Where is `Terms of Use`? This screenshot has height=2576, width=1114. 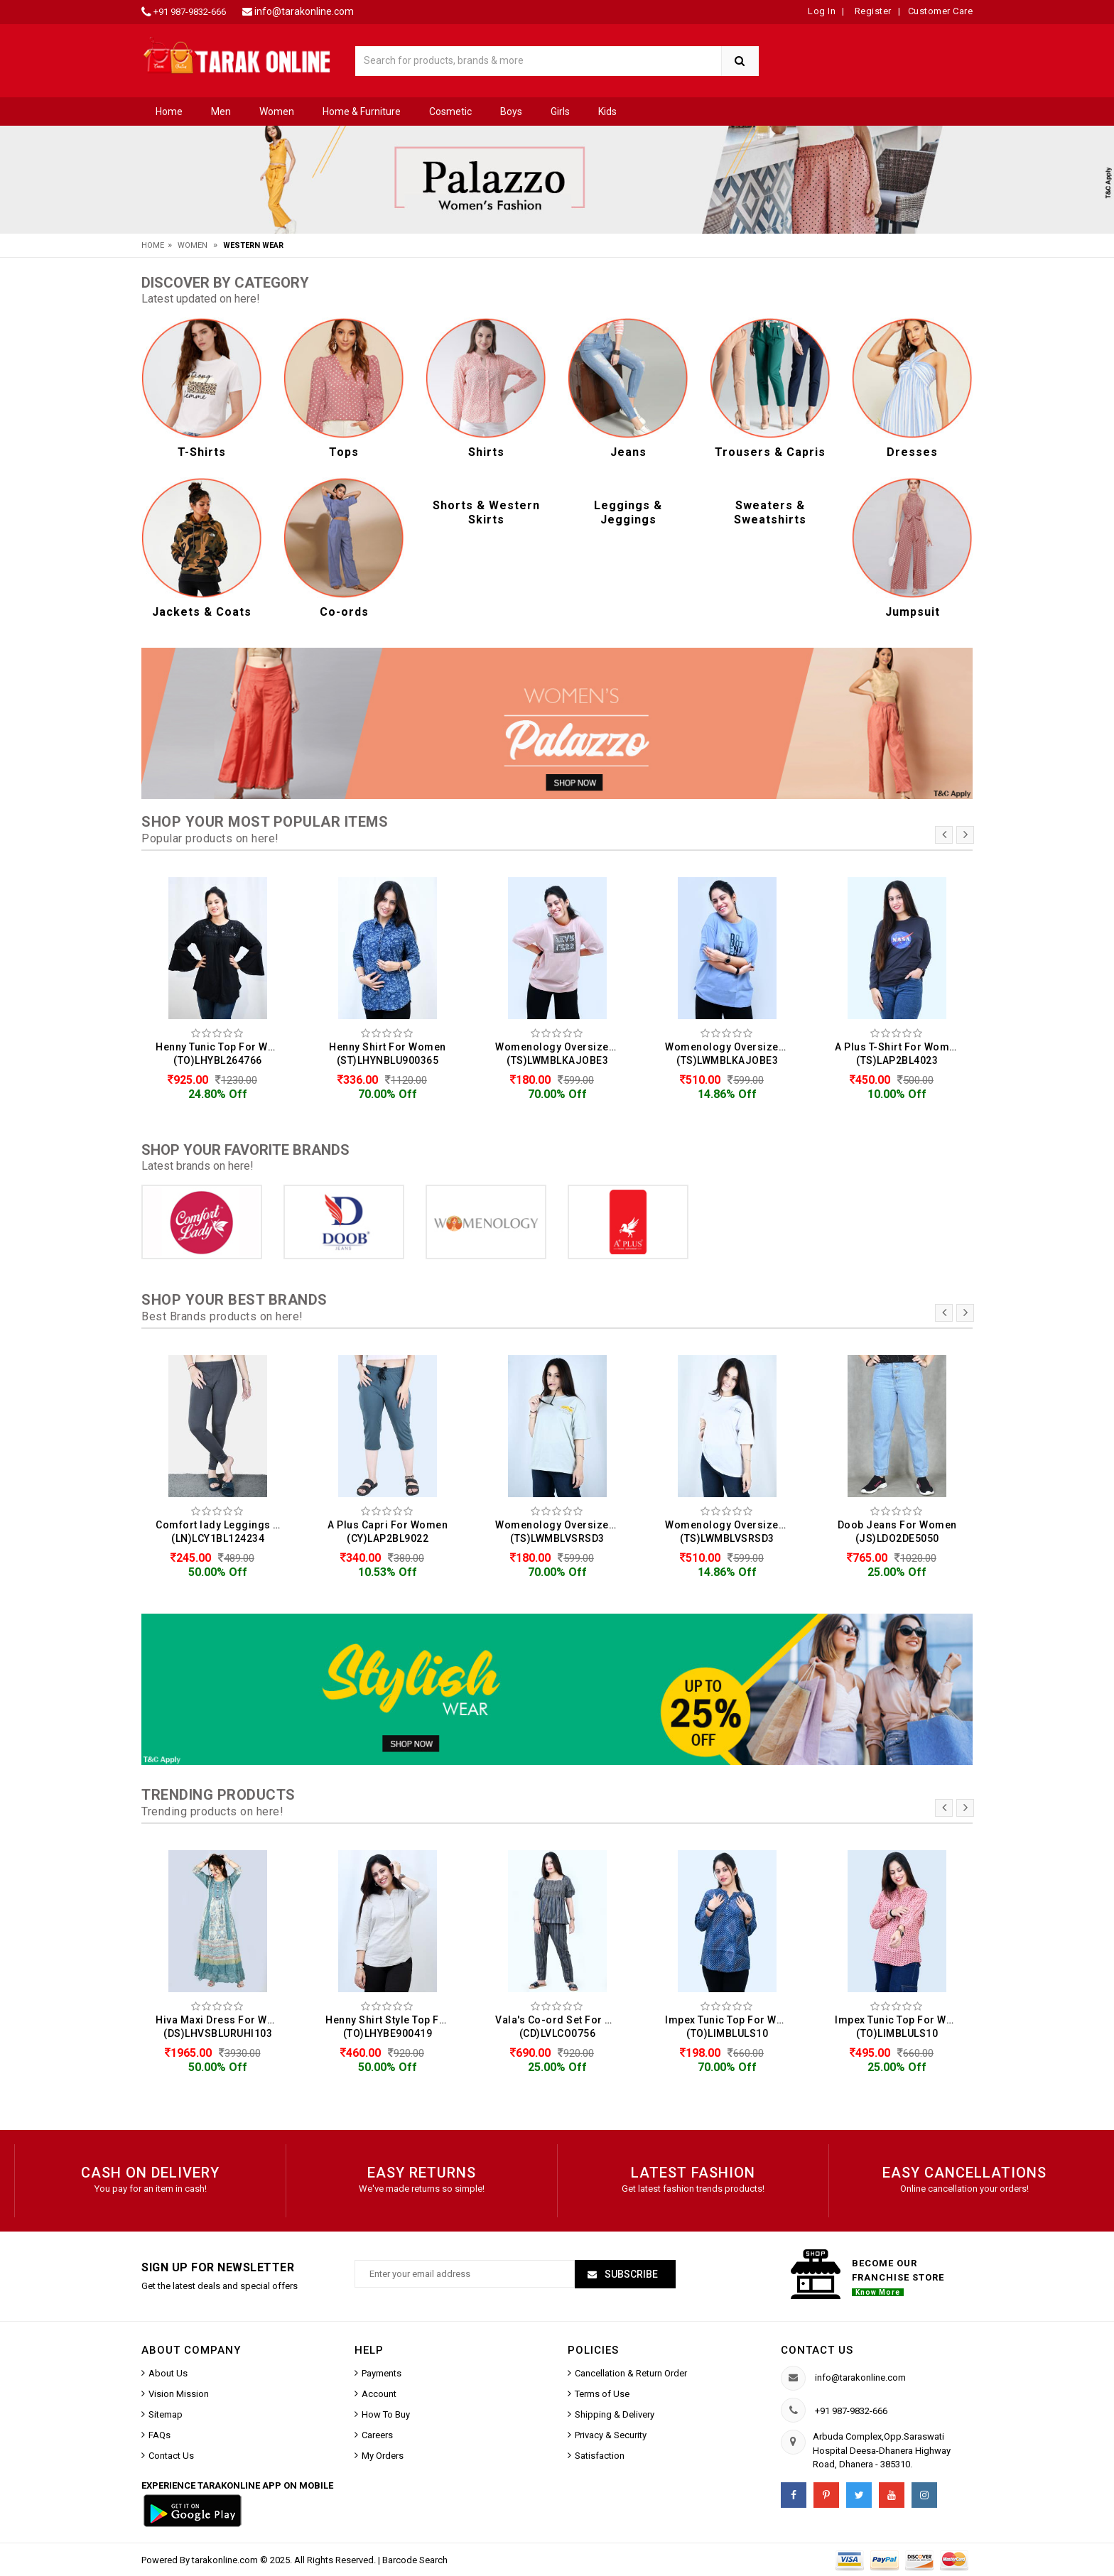
Terms of Use is located at coordinates (602, 2393).